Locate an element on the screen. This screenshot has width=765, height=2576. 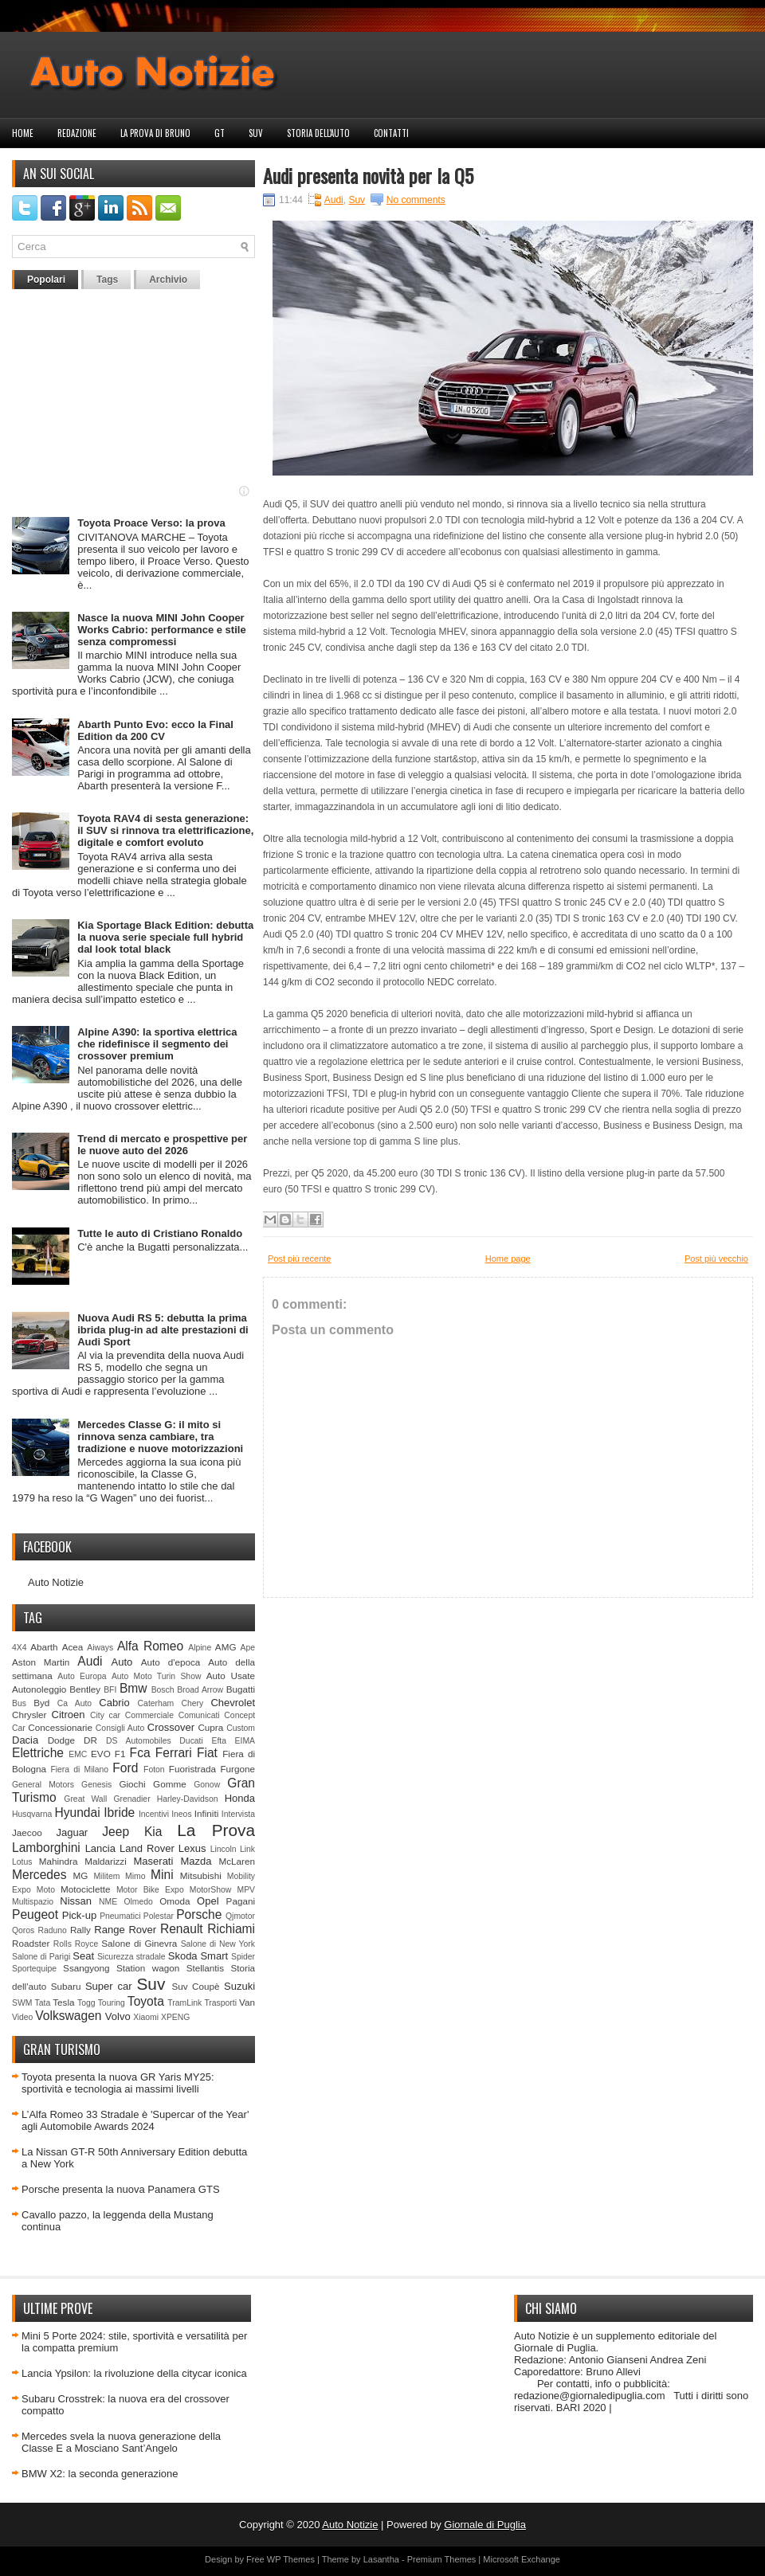
Incentivi is located at coordinates (154, 1814).